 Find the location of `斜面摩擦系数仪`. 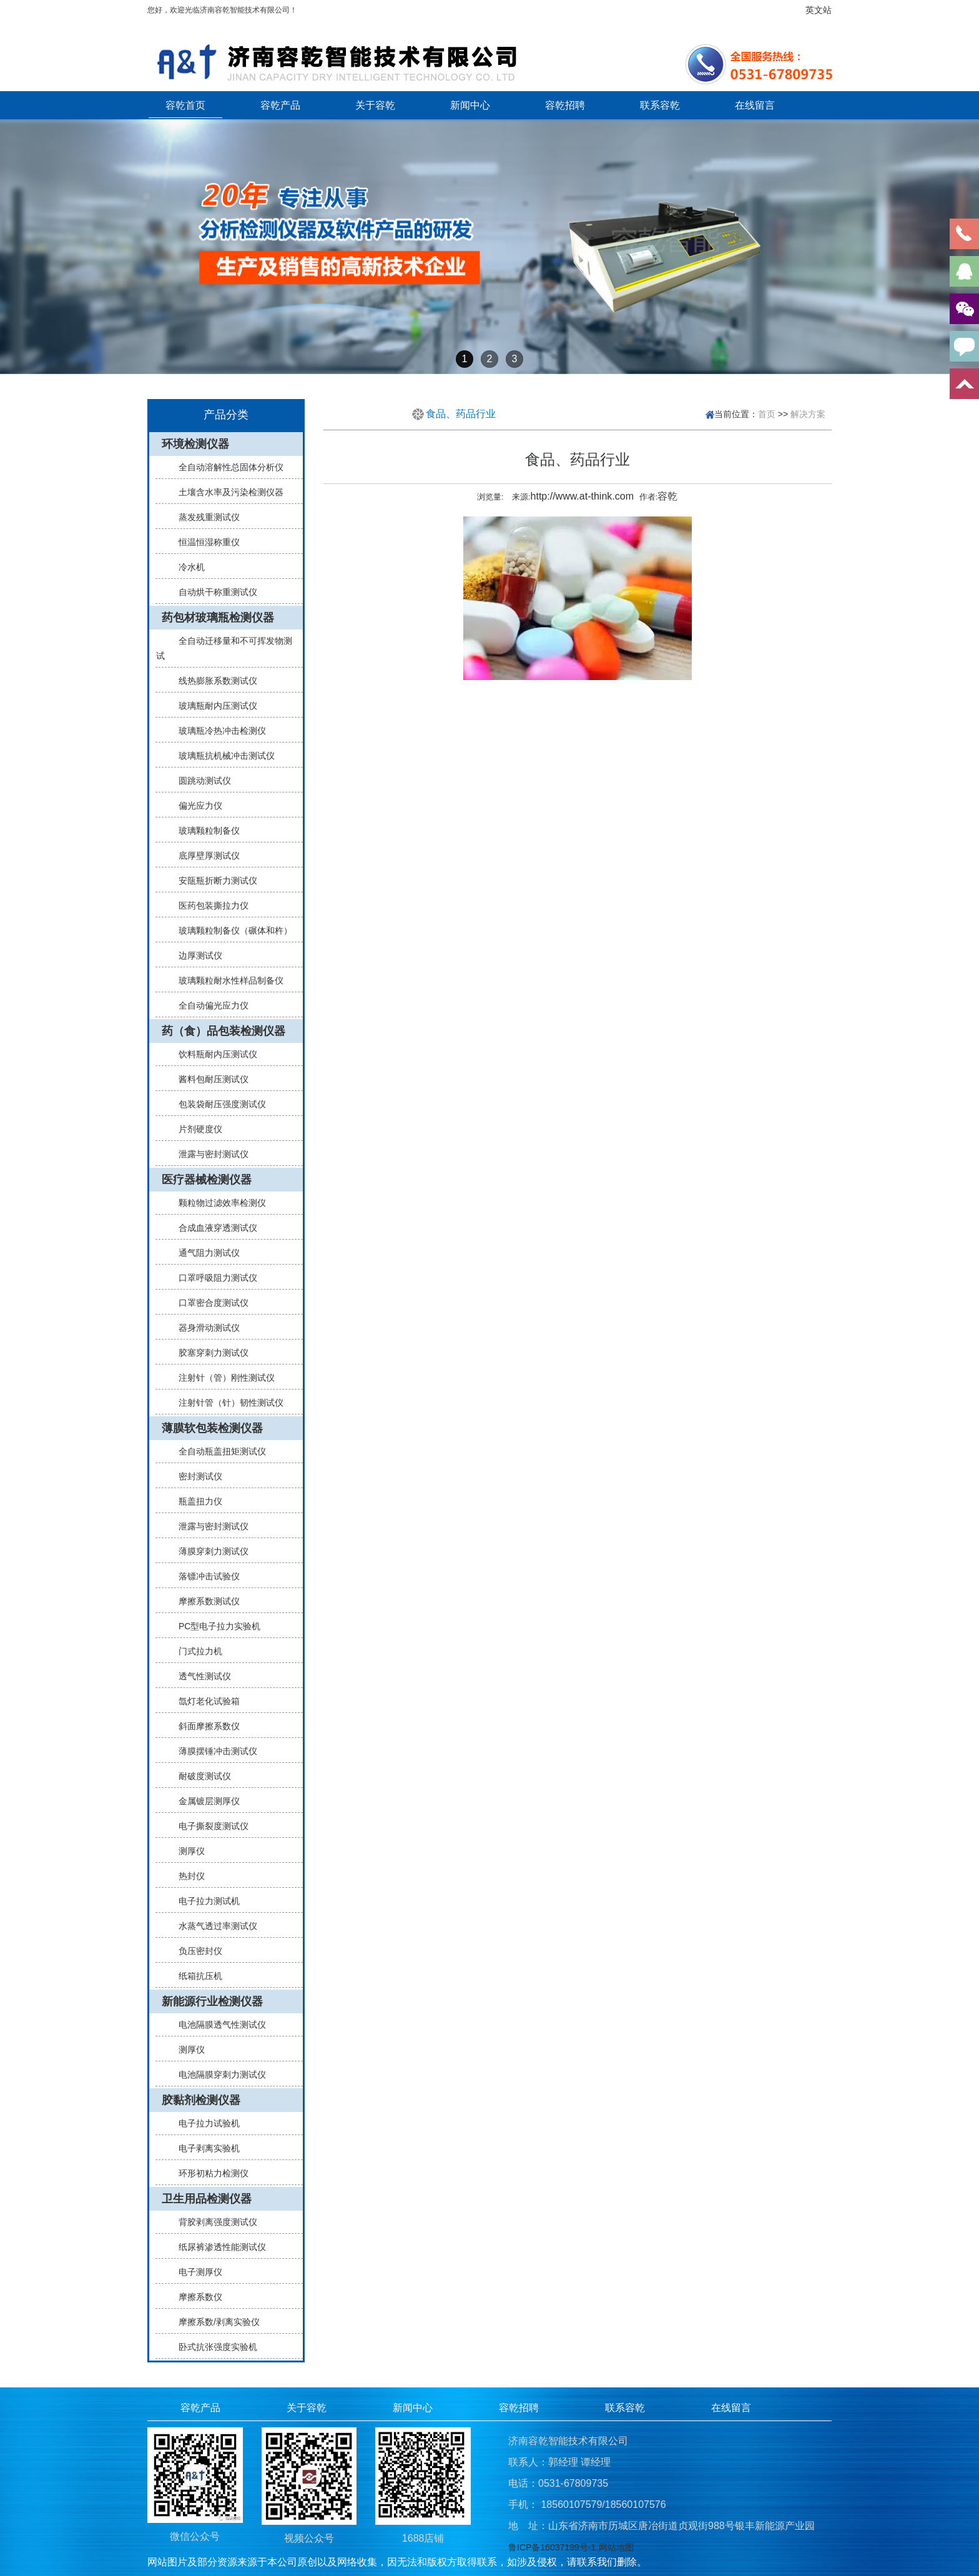

斜面摩擦系数仪 is located at coordinates (204, 1726).